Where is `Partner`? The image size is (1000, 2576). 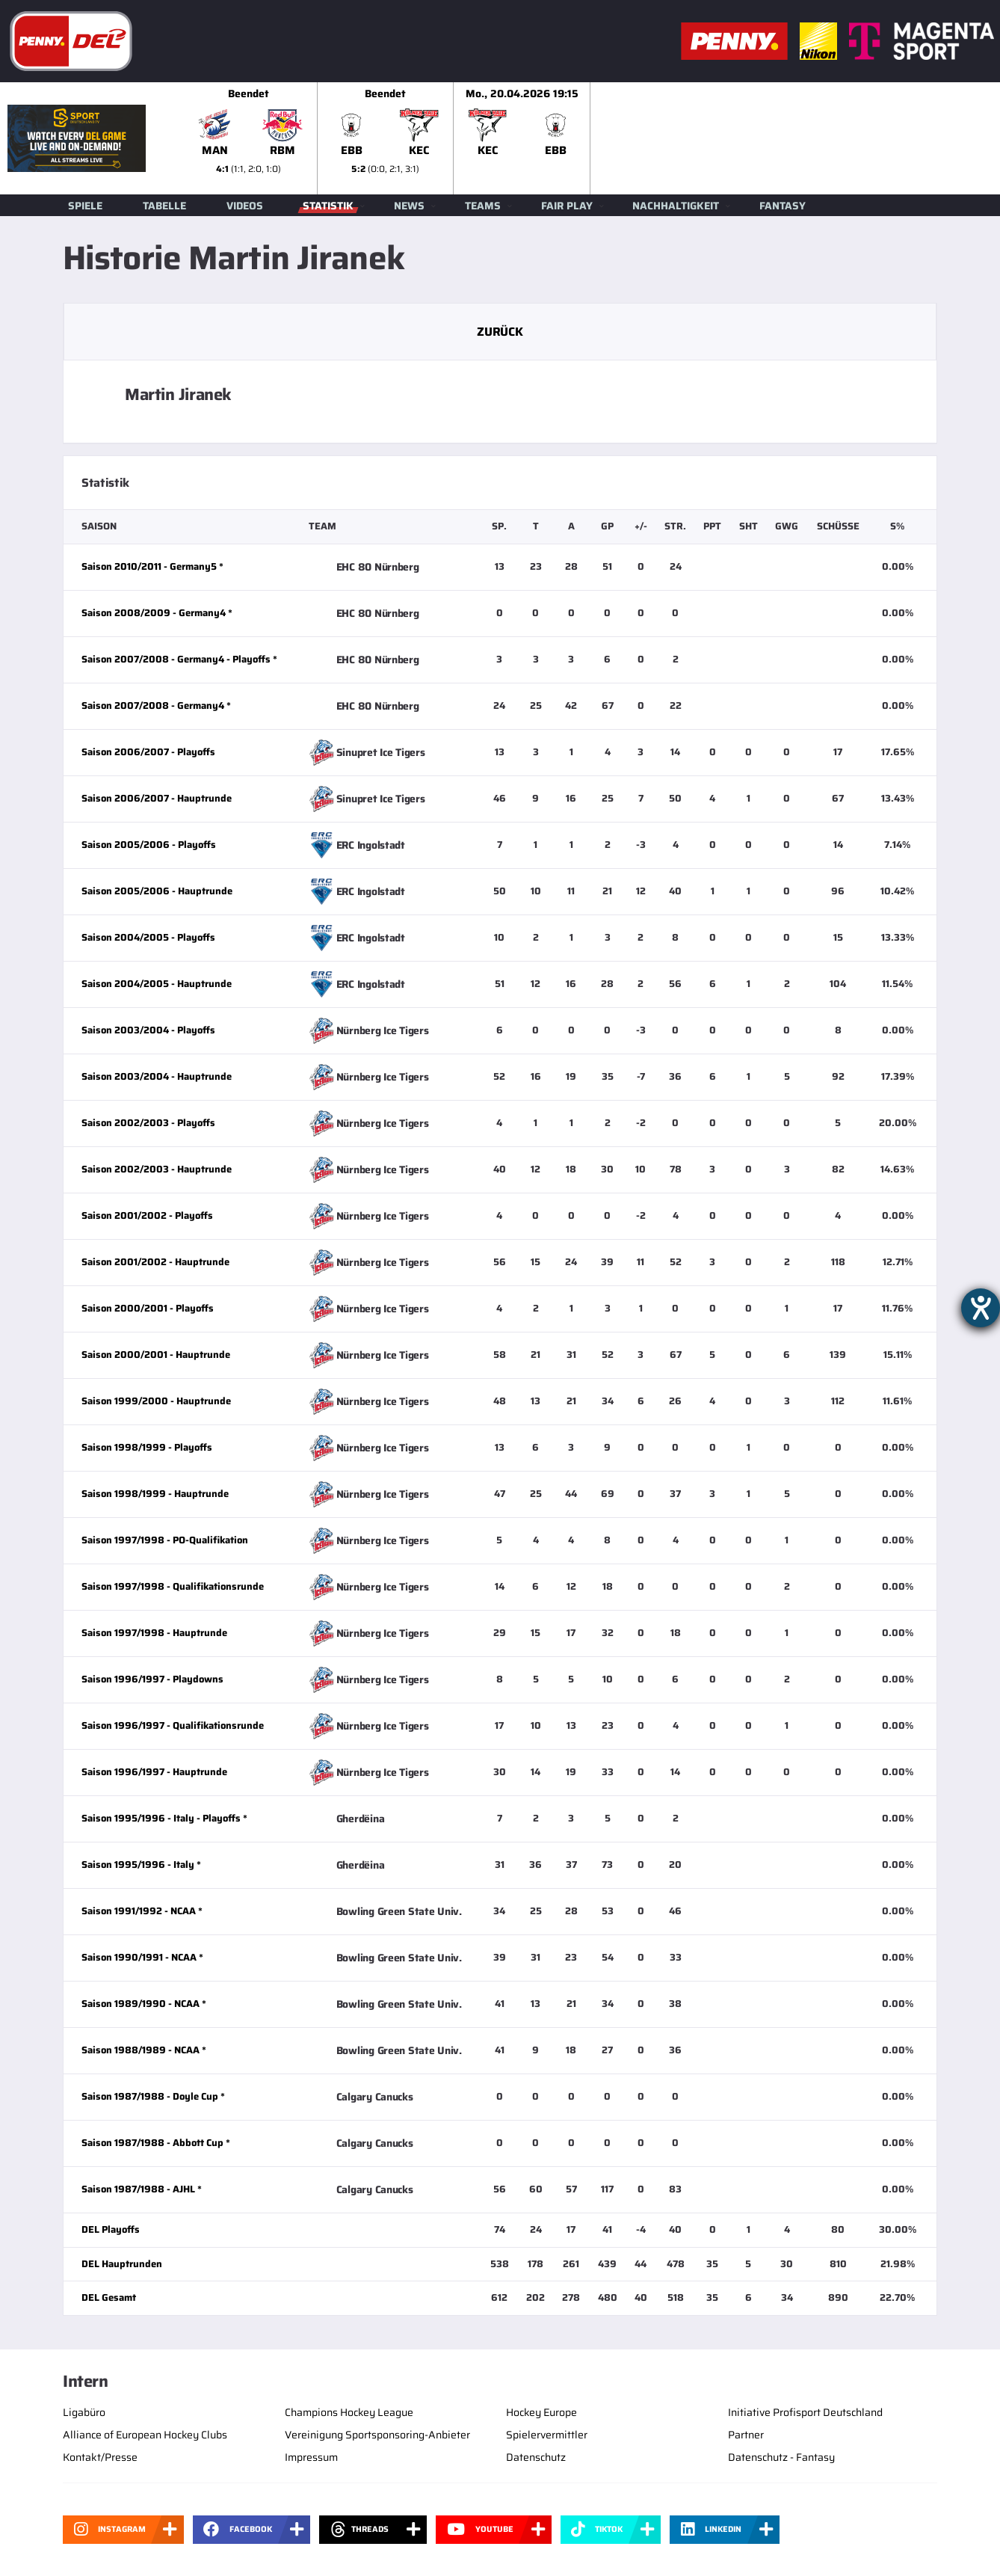
Partner is located at coordinates (746, 2434).